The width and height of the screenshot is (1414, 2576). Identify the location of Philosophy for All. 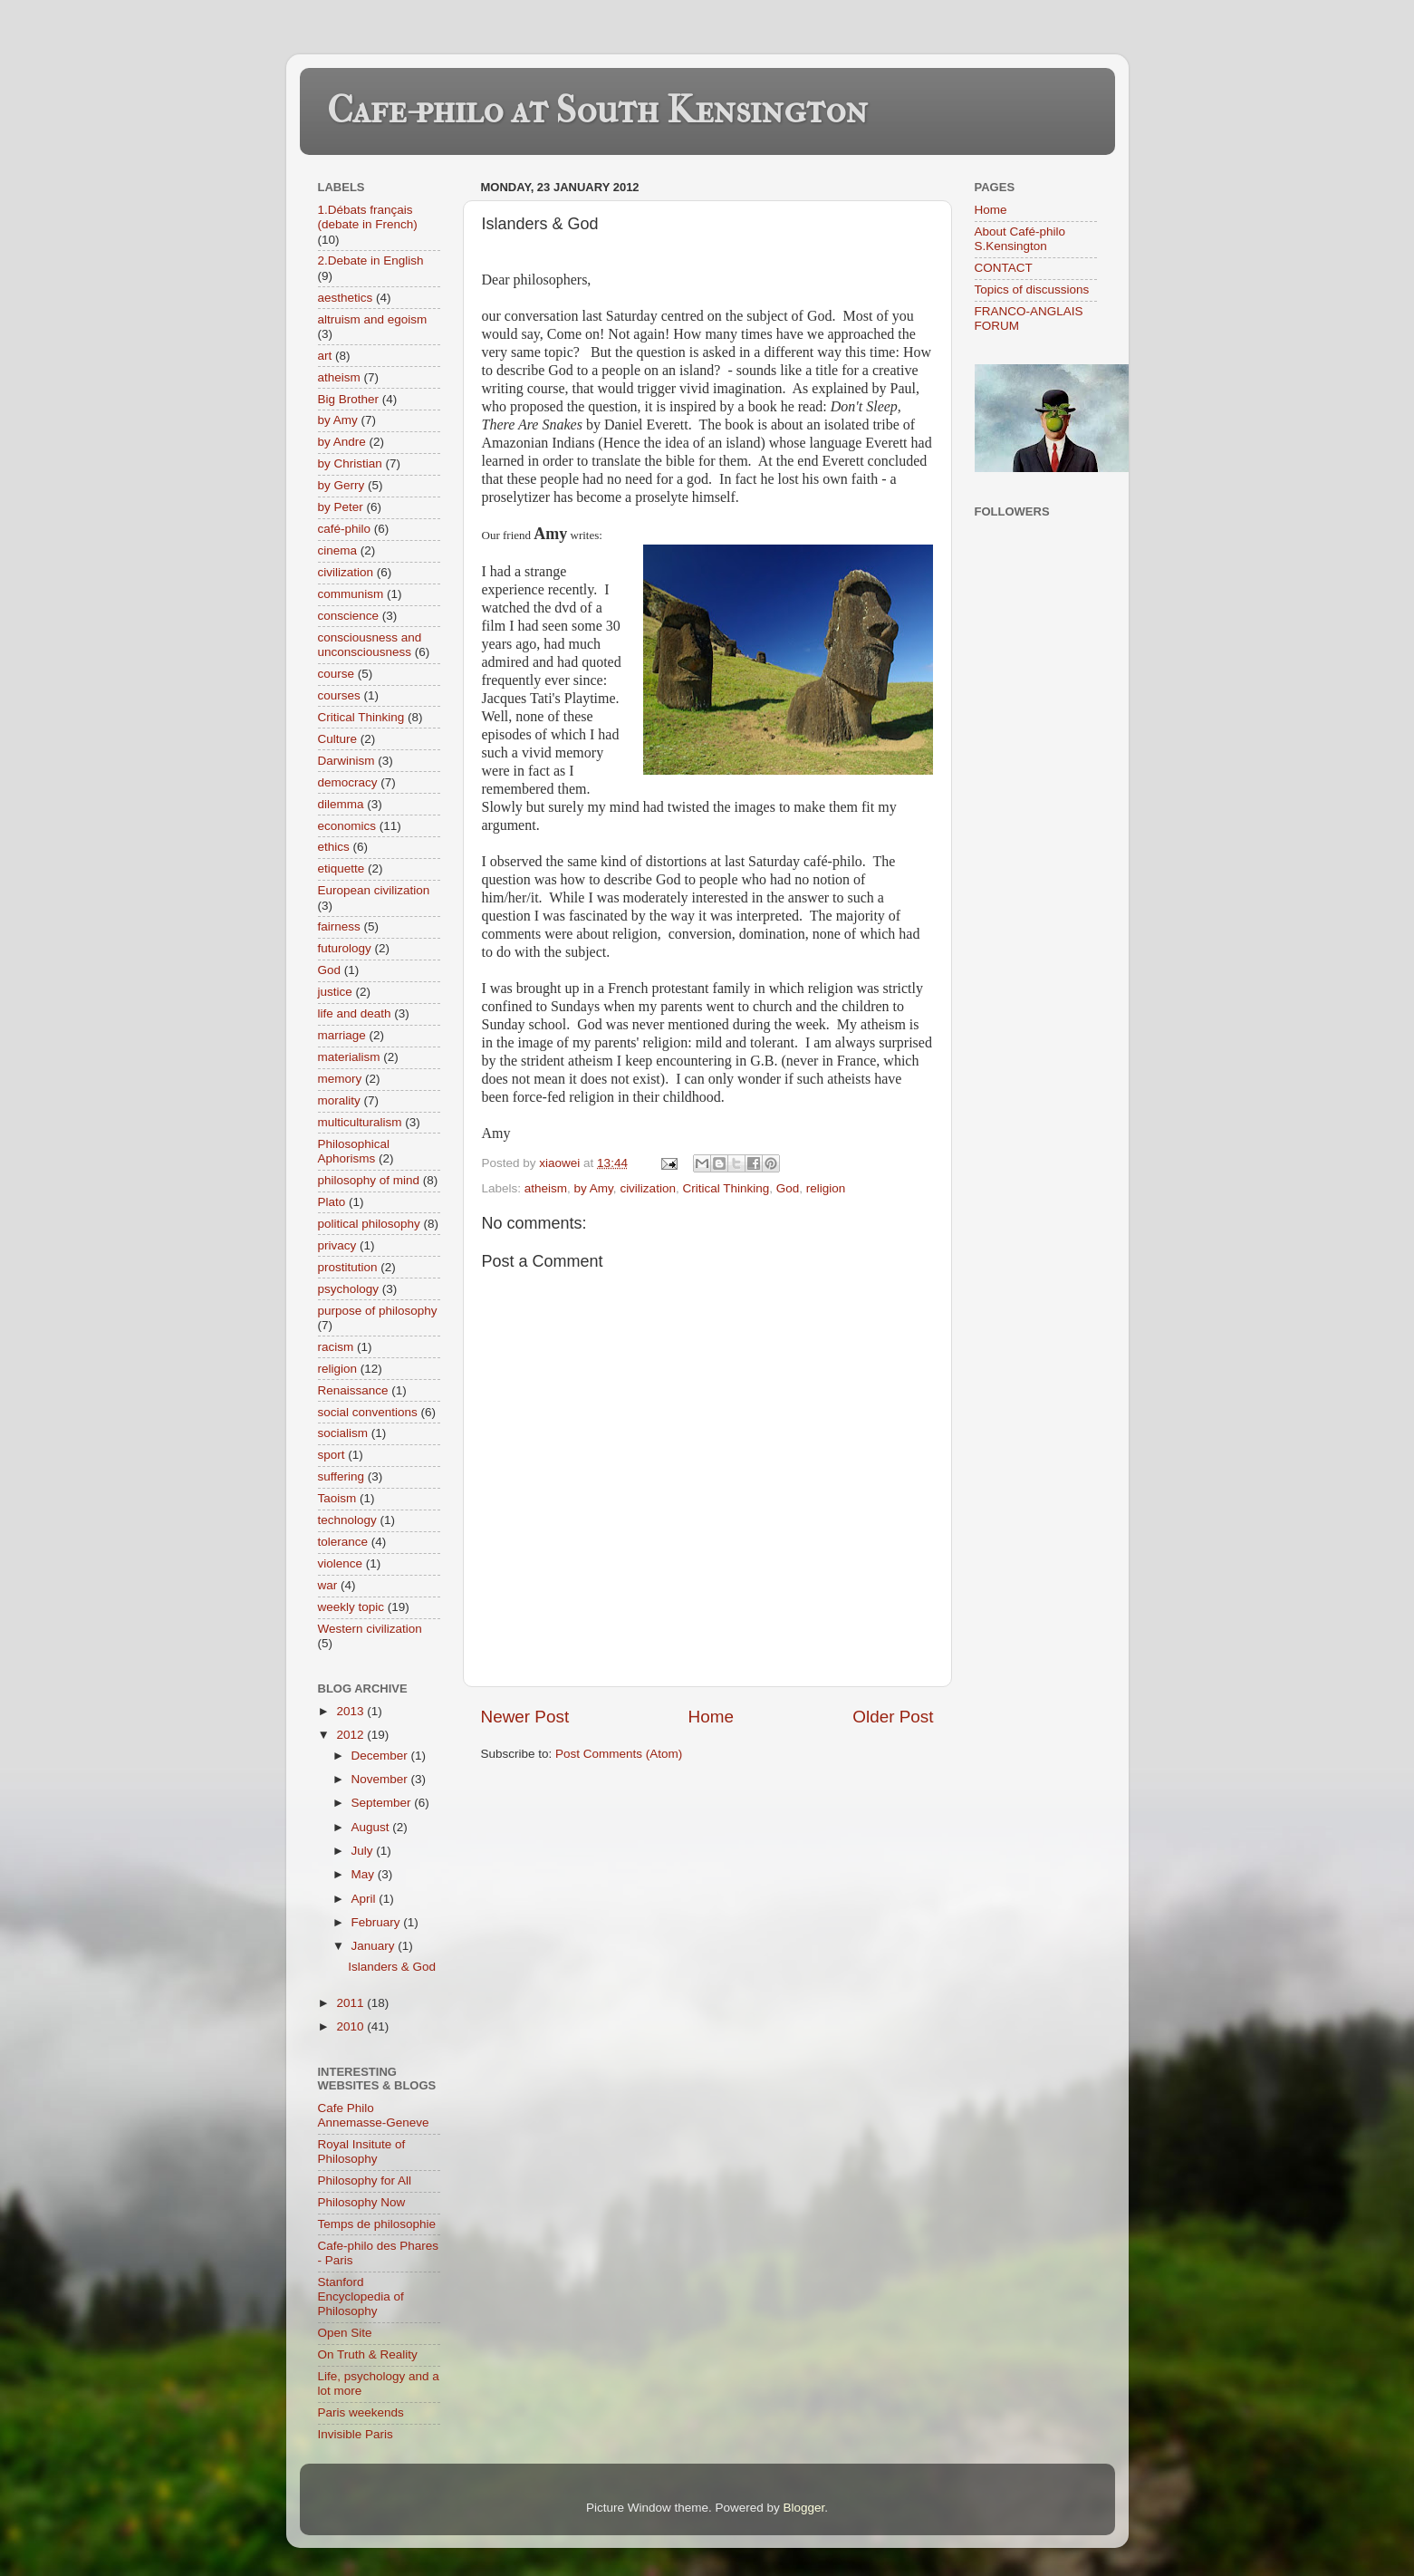
(365, 2180).